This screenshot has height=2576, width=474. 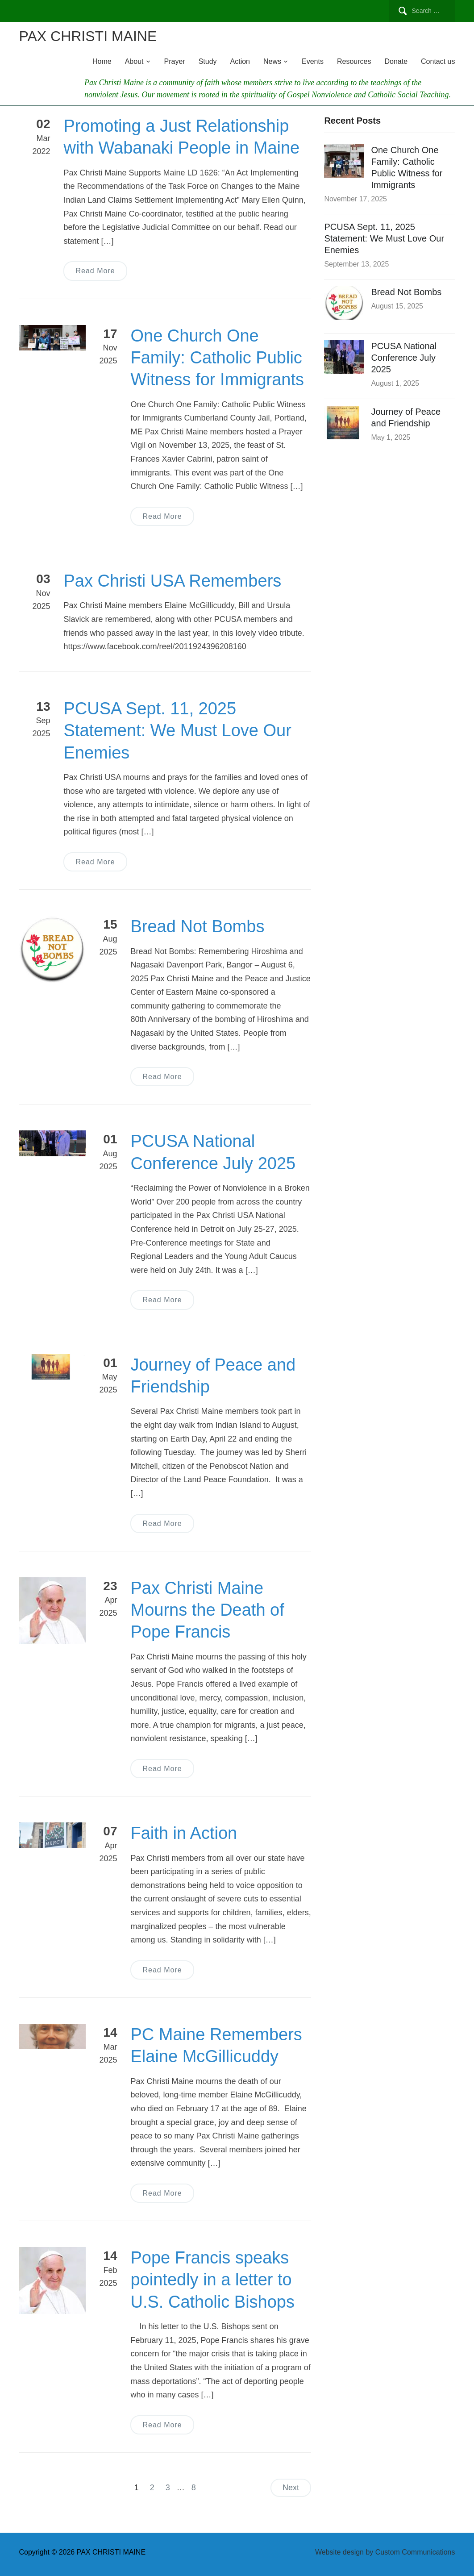 I want to click on Bread Not Bombs, so click(x=197, y=926).